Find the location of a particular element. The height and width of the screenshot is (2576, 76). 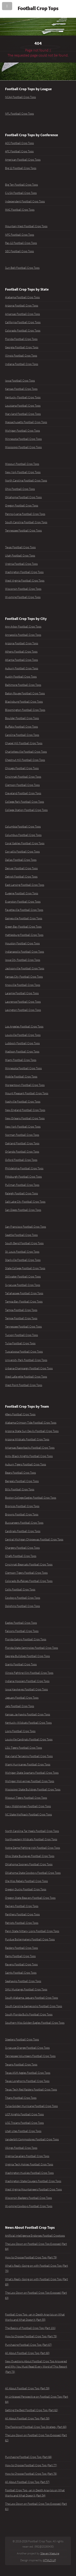

Chargers Football Crop Tops is located at coordinates (22, 1548).